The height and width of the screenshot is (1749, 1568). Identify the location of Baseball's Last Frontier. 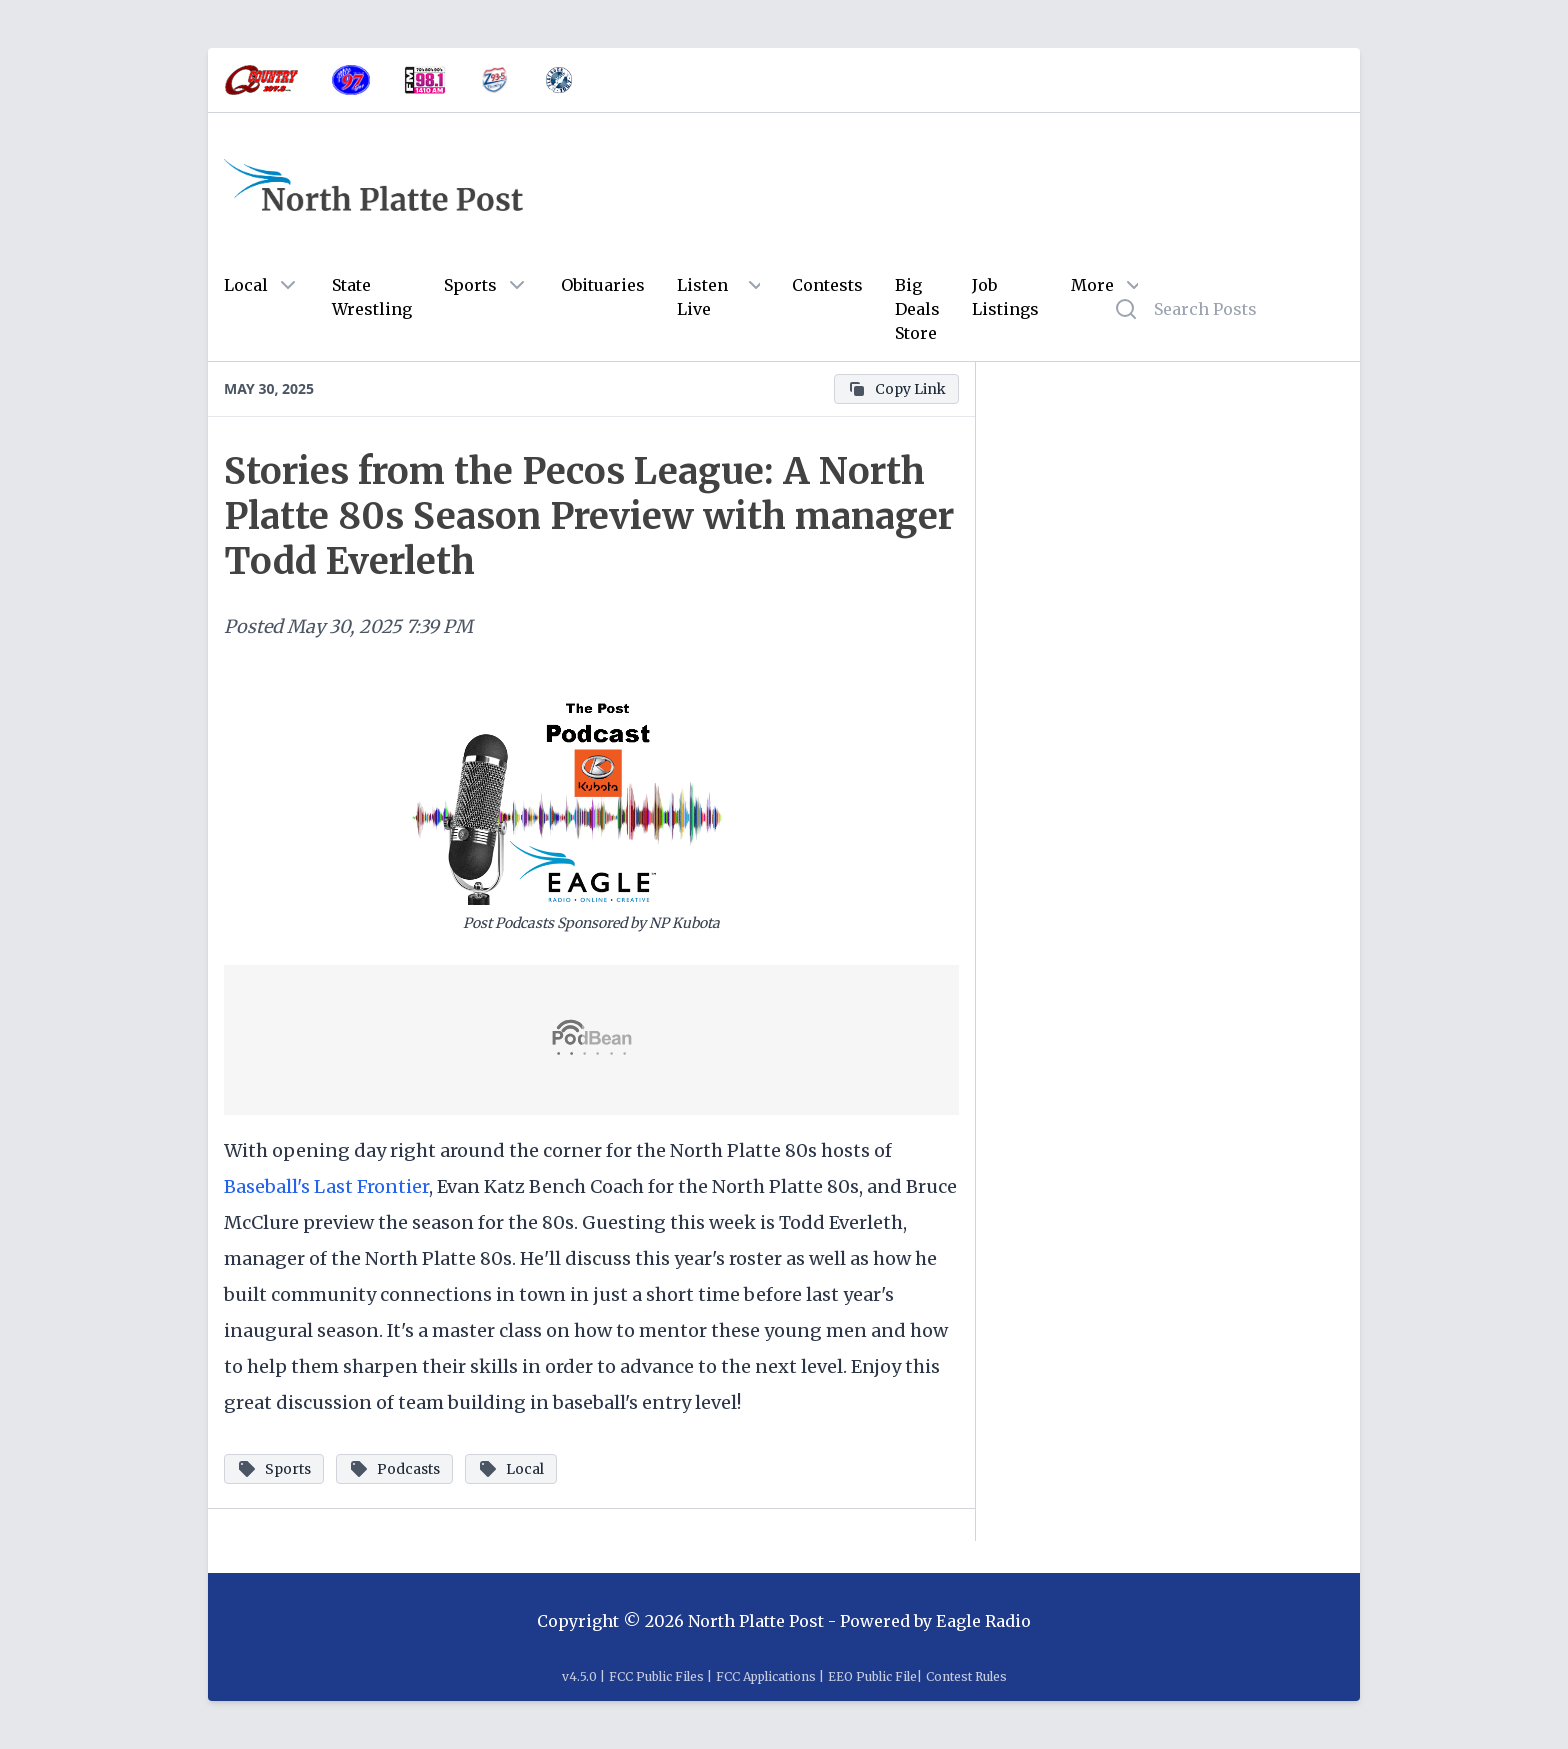
(326, 1186).